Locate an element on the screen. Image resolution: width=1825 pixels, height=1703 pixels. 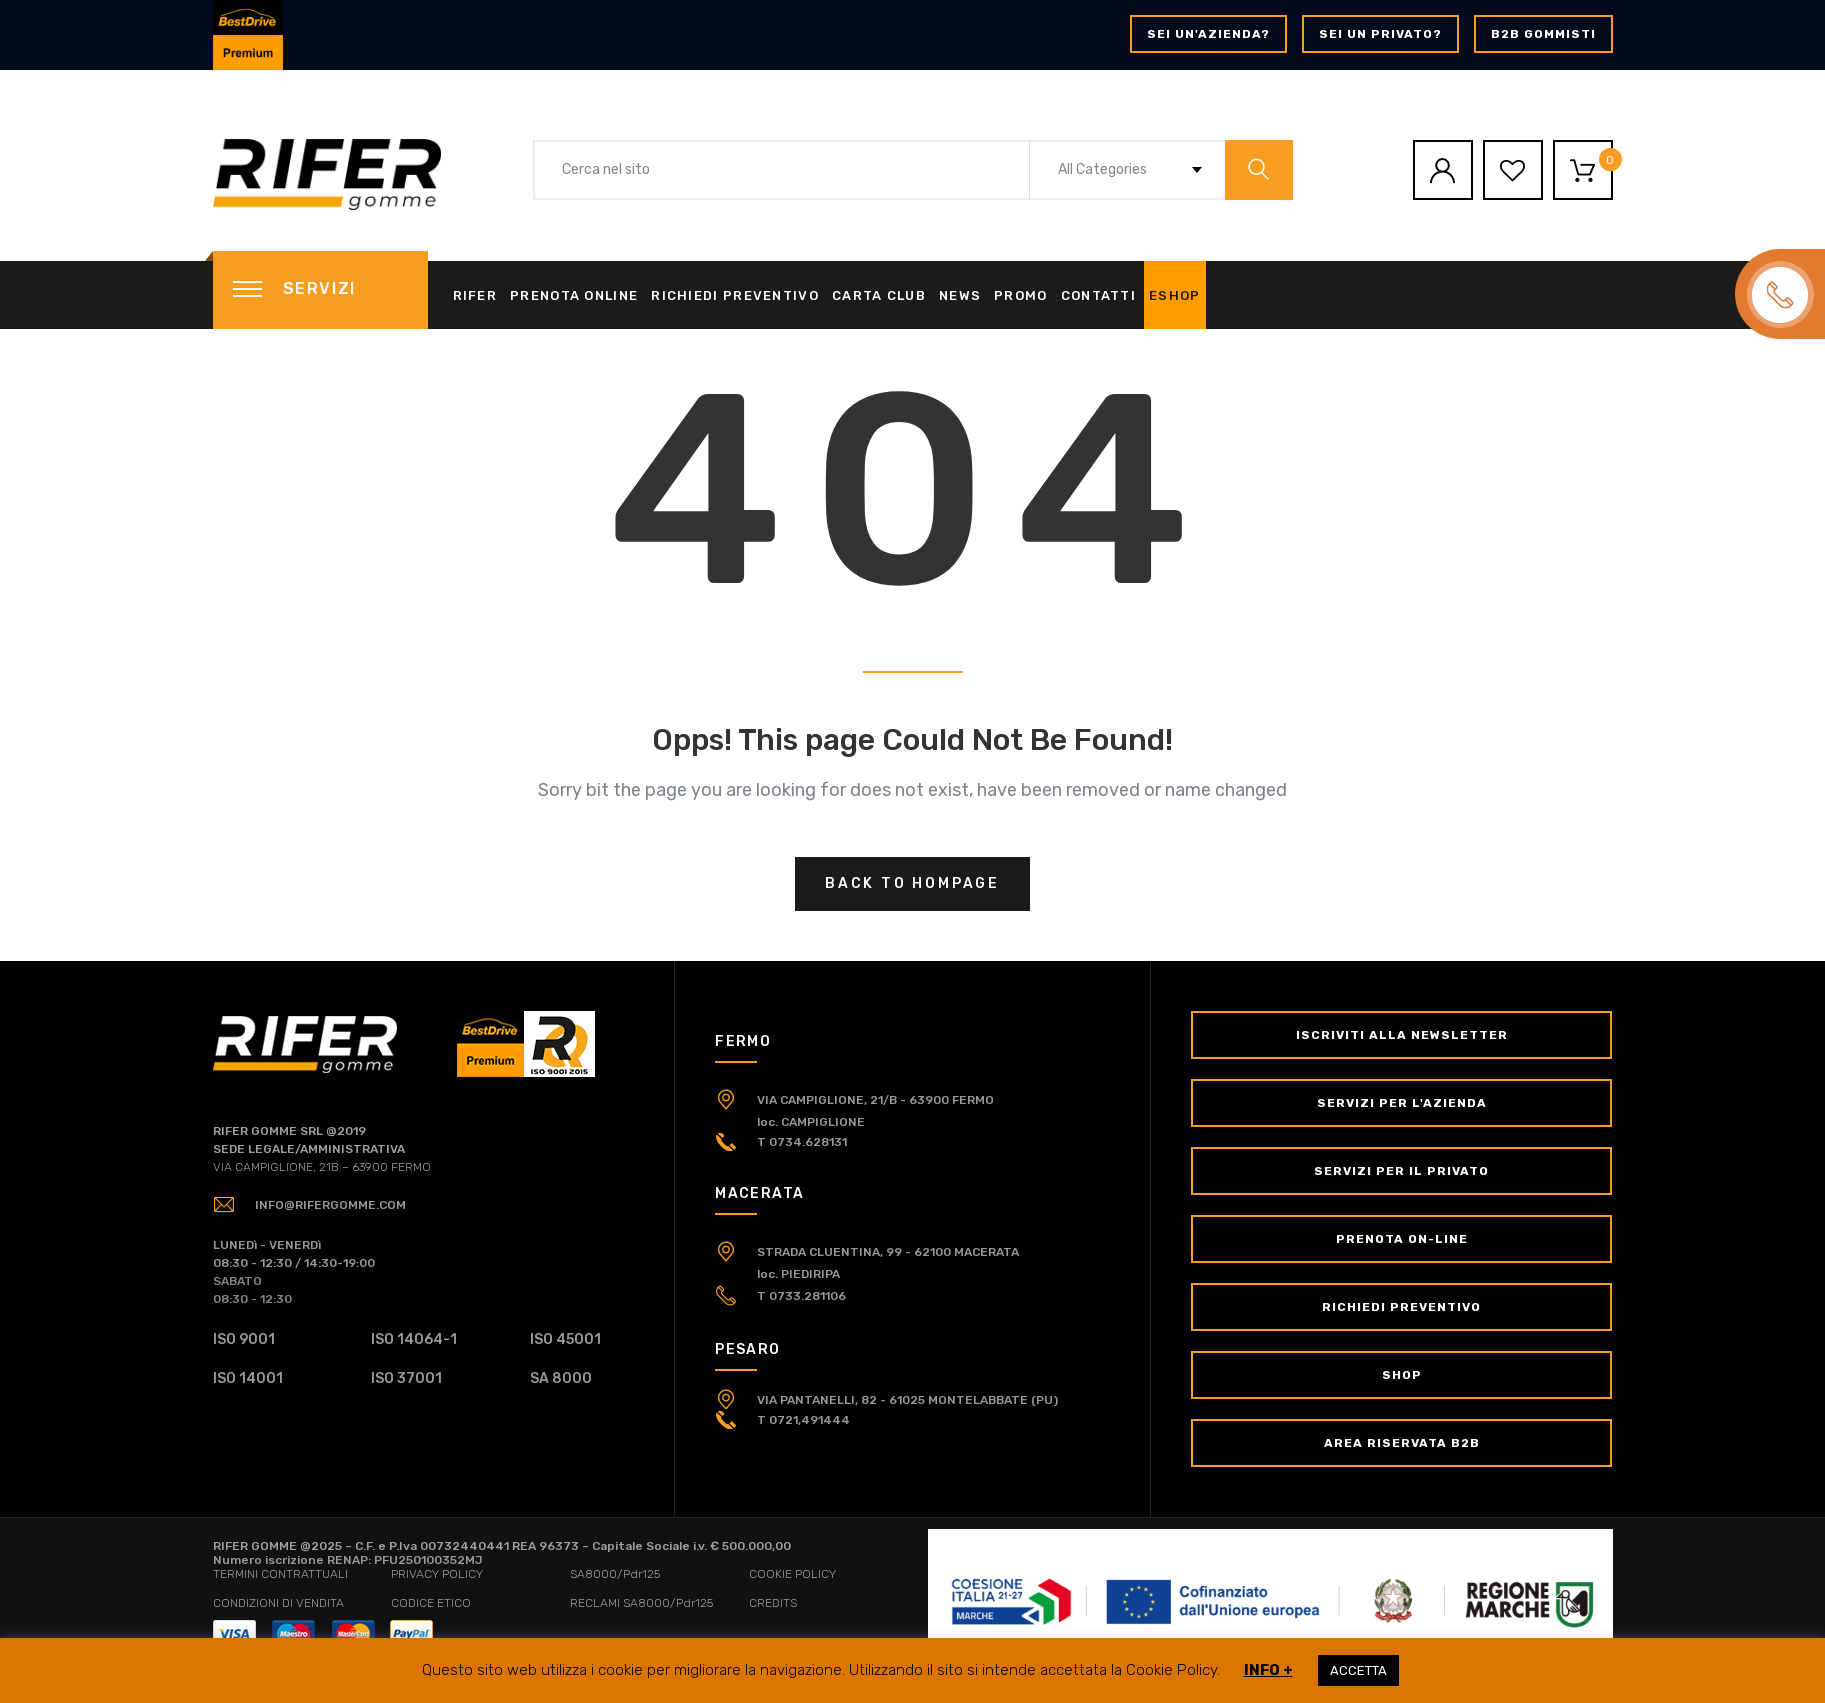
Back to hompage is located at coordinates (912, 883).